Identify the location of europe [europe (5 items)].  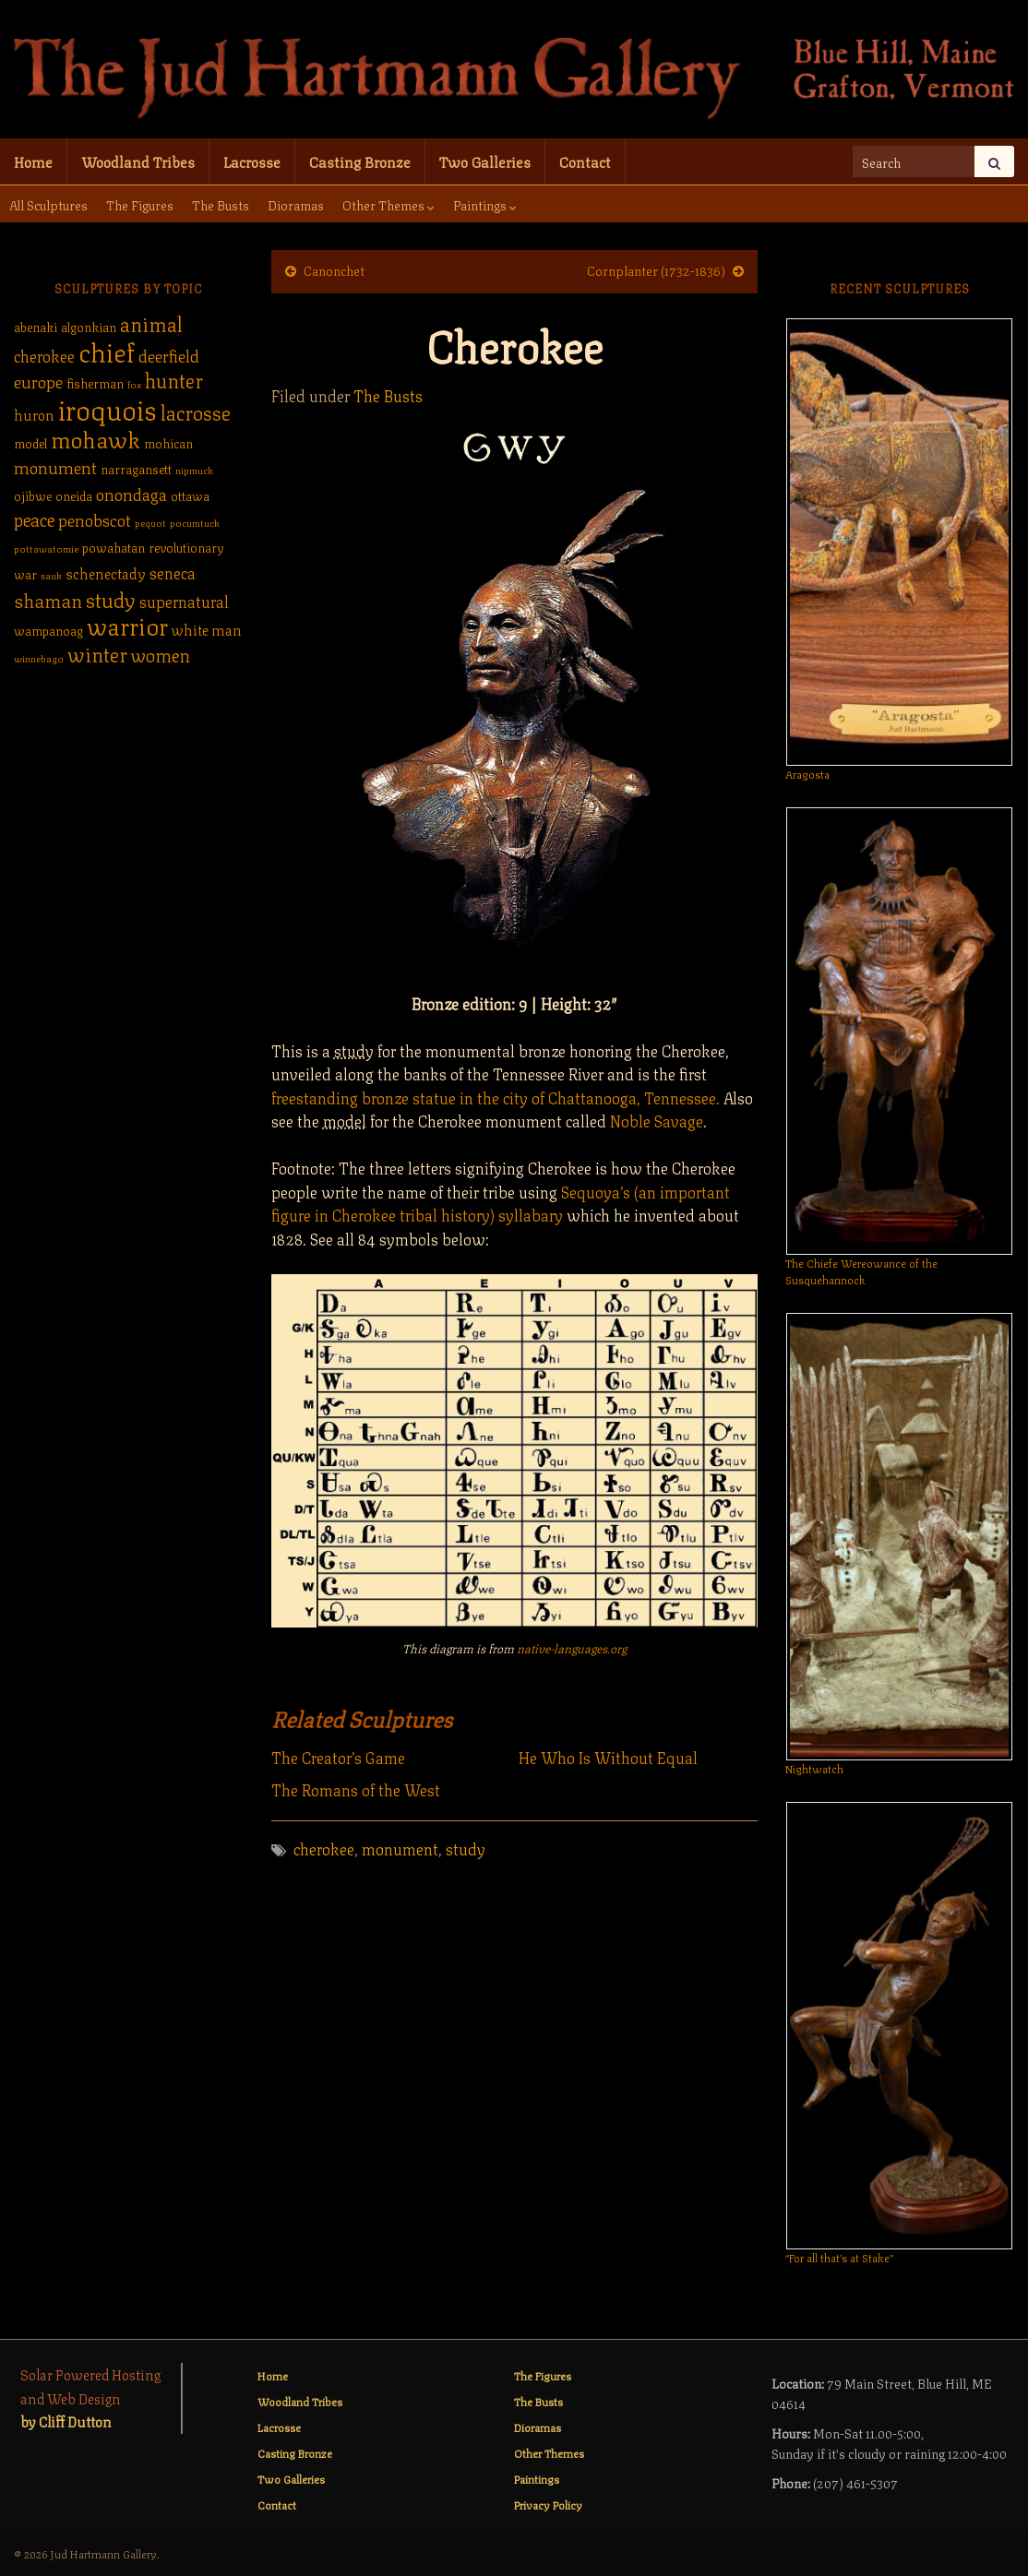
(38, 380).